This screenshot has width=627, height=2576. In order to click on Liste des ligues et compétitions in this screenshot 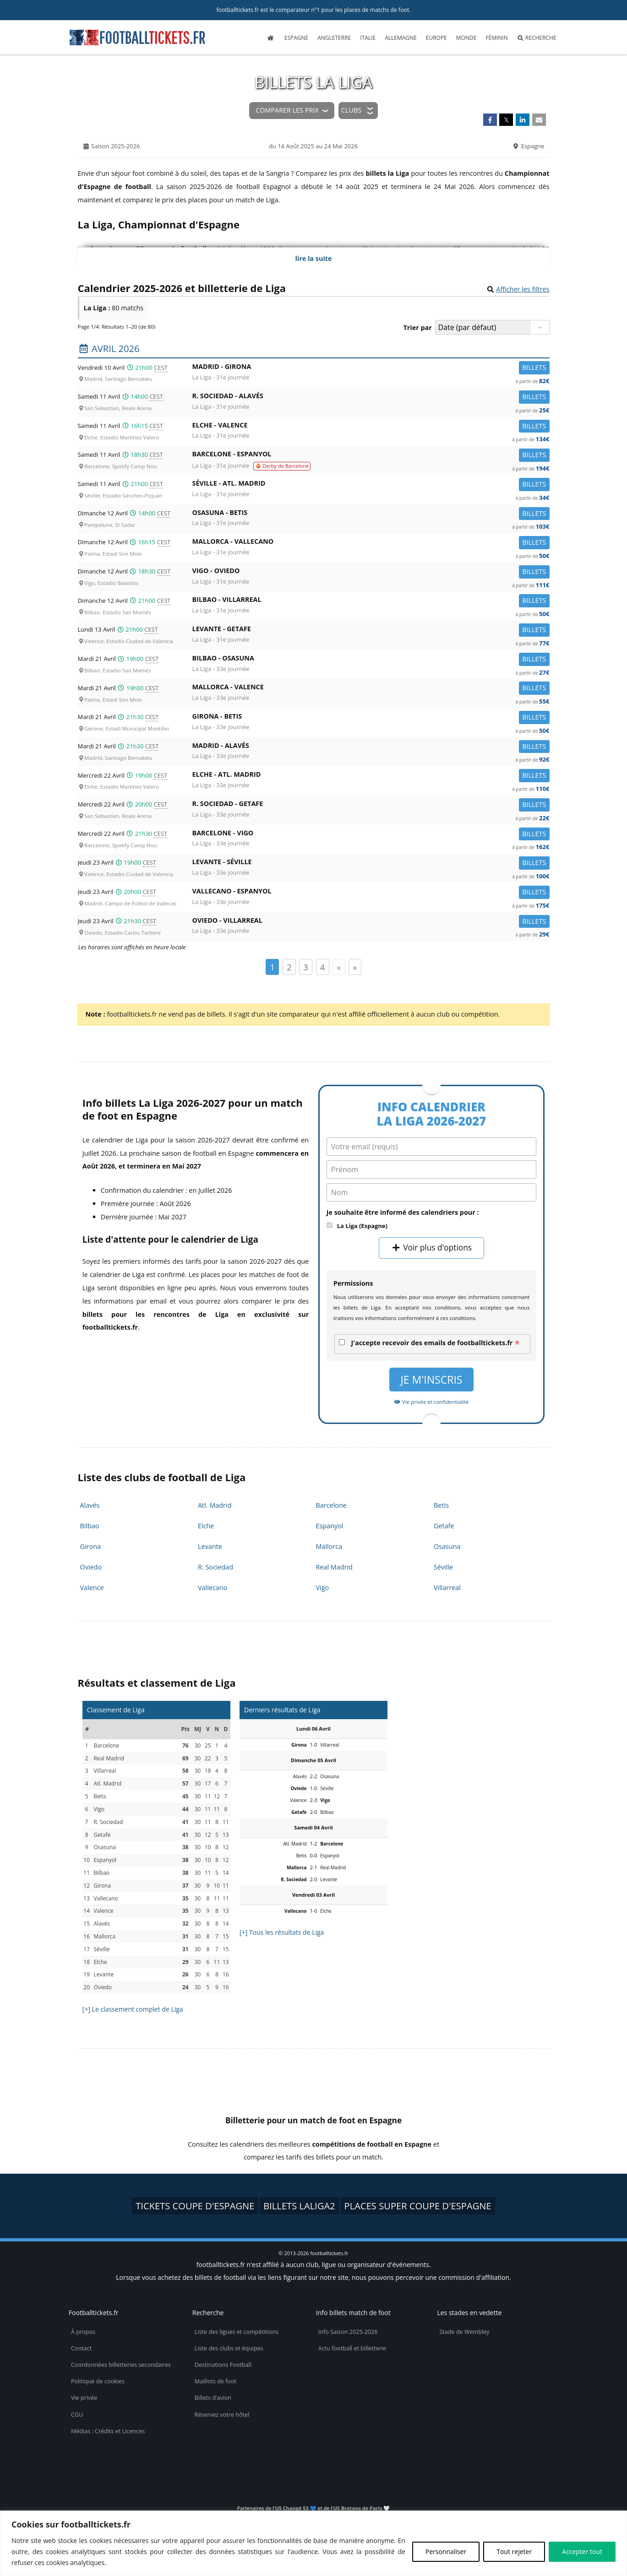, I will do `click(236, 2332)`.